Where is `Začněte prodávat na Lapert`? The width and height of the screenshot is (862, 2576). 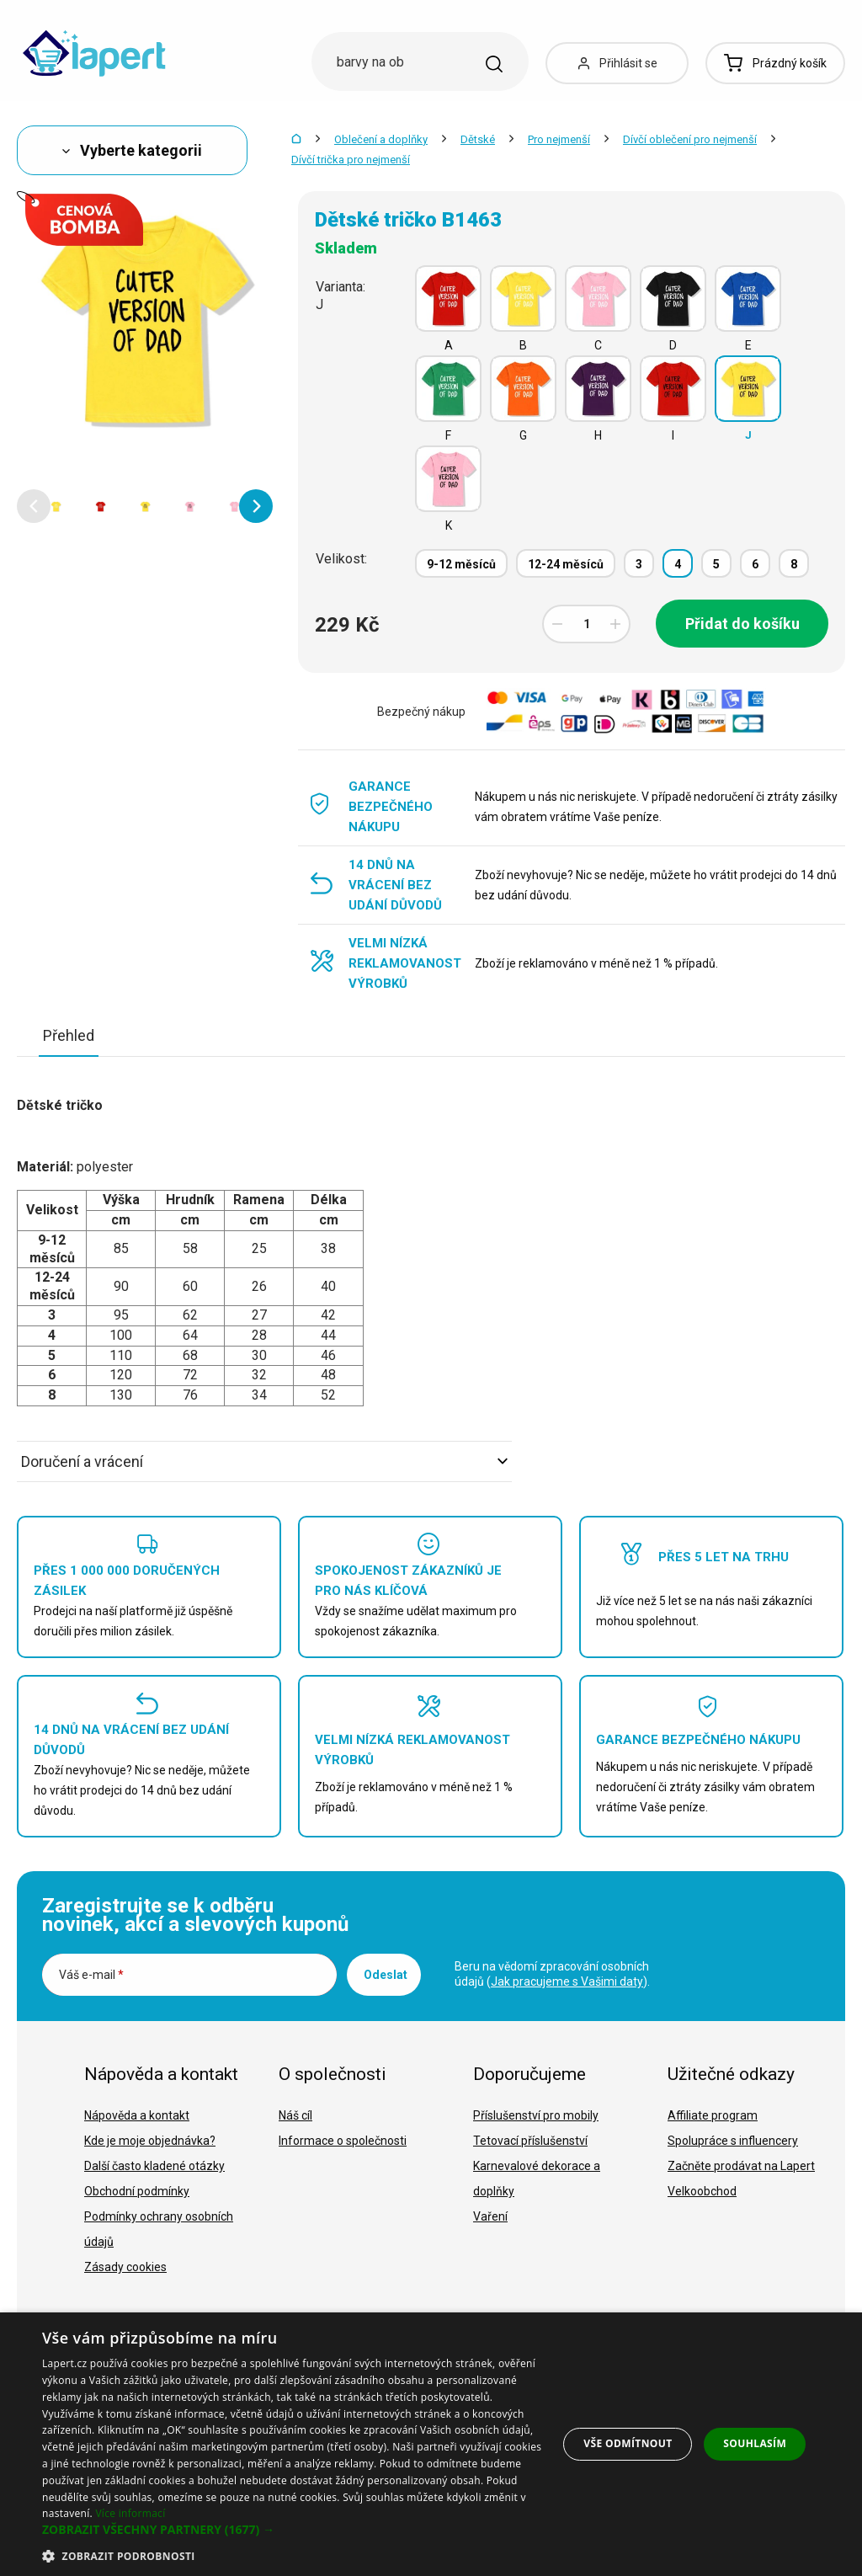 Začněte prodávat na Lapert is located at coordinates (741, 2166).